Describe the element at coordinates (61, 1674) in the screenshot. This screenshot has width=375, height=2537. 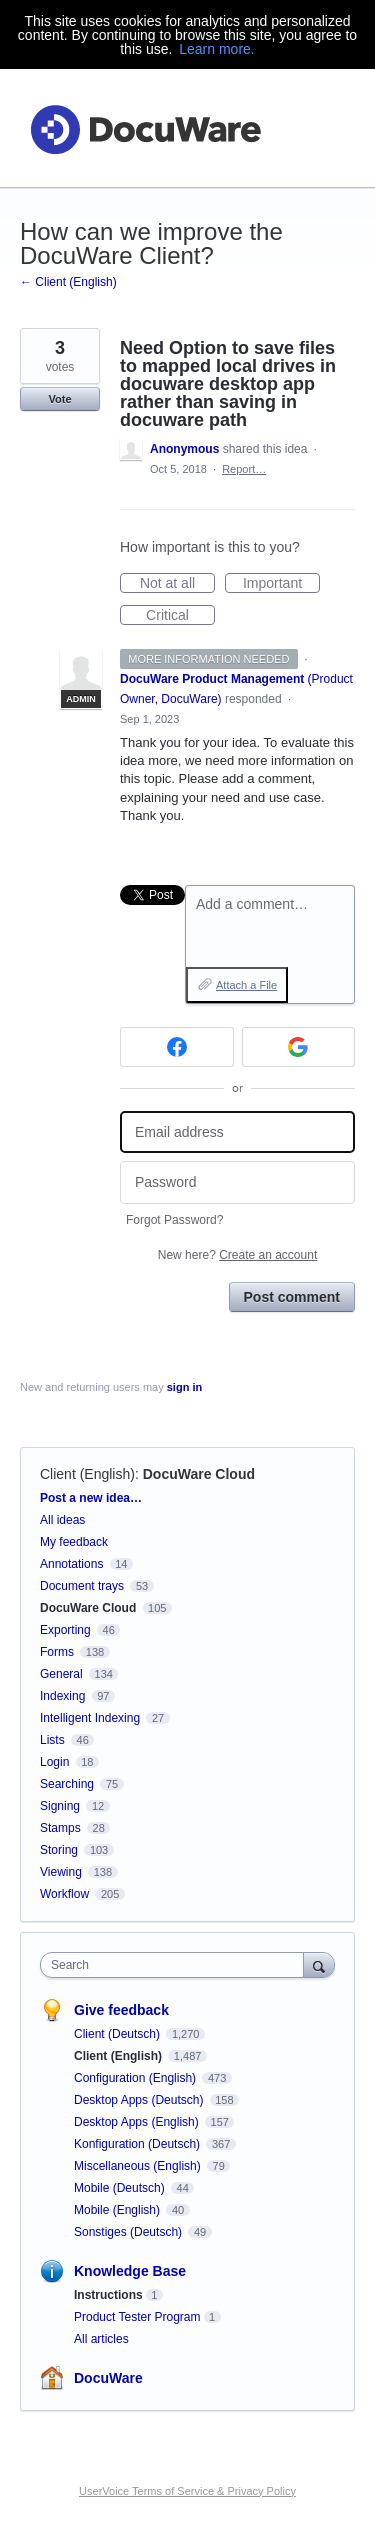
I see `General` at that location.